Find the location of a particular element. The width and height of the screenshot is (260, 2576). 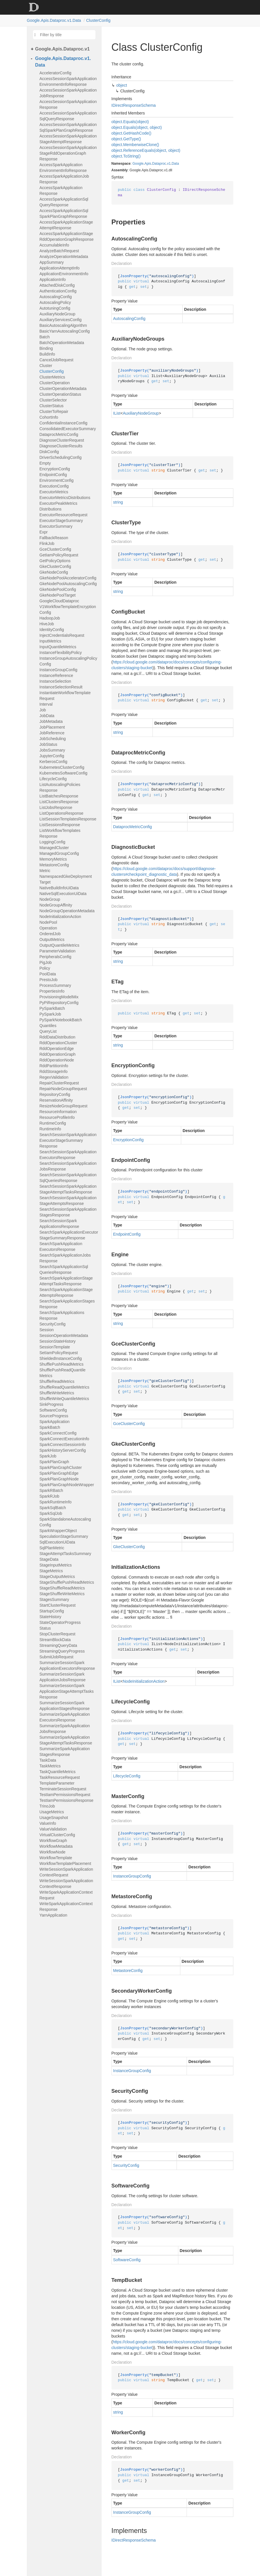

JobReference is located at coordinates (52, 733).